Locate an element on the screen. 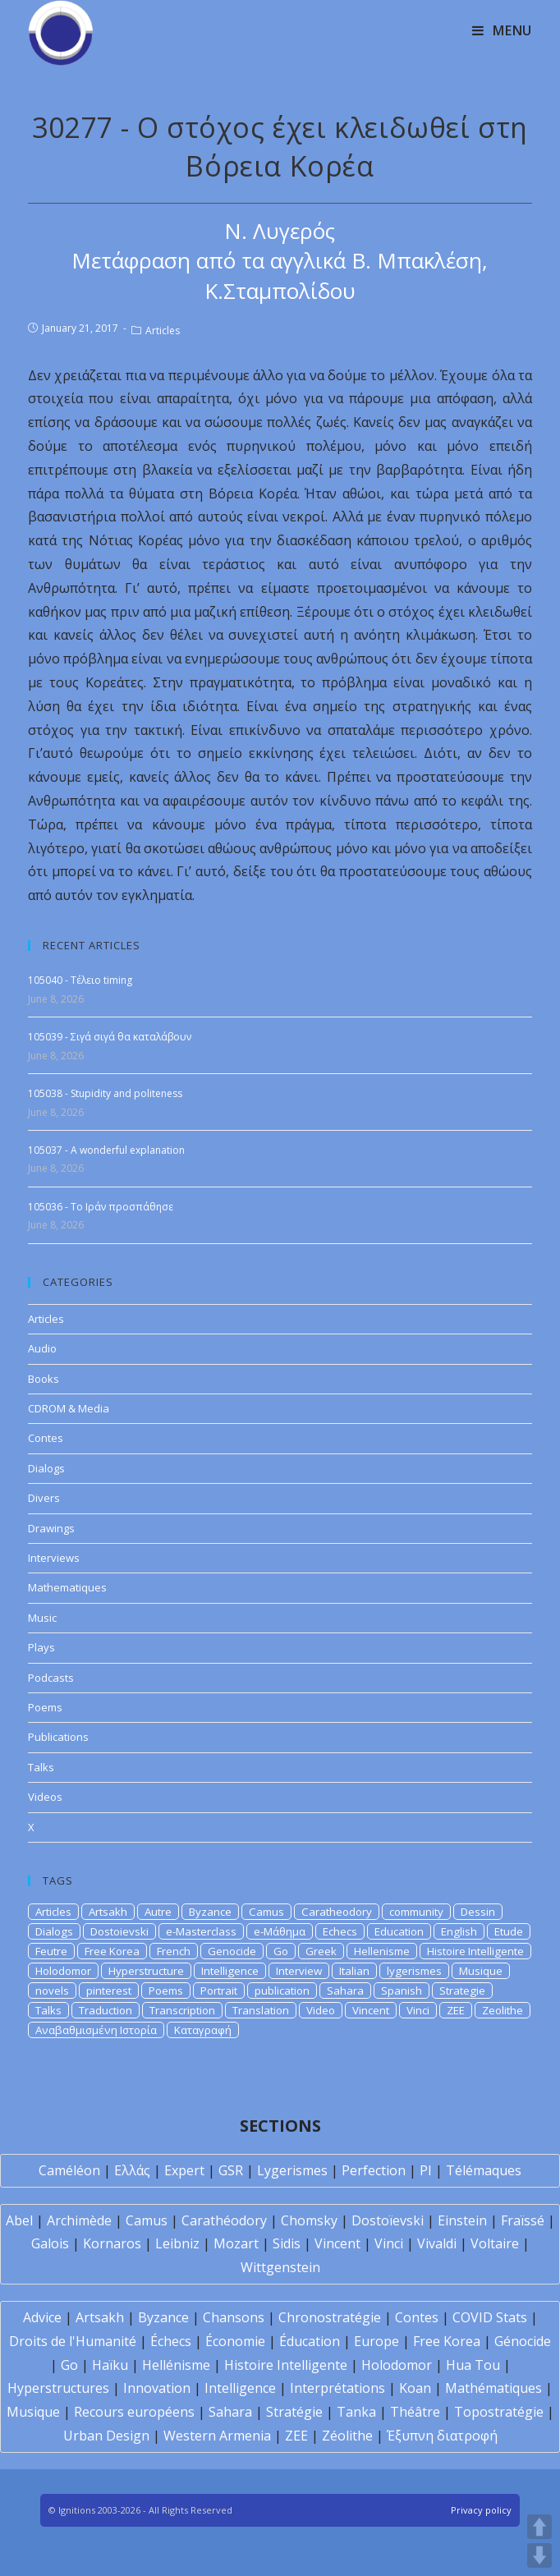  Καταγραφή is located at coordinates (203, 2030).